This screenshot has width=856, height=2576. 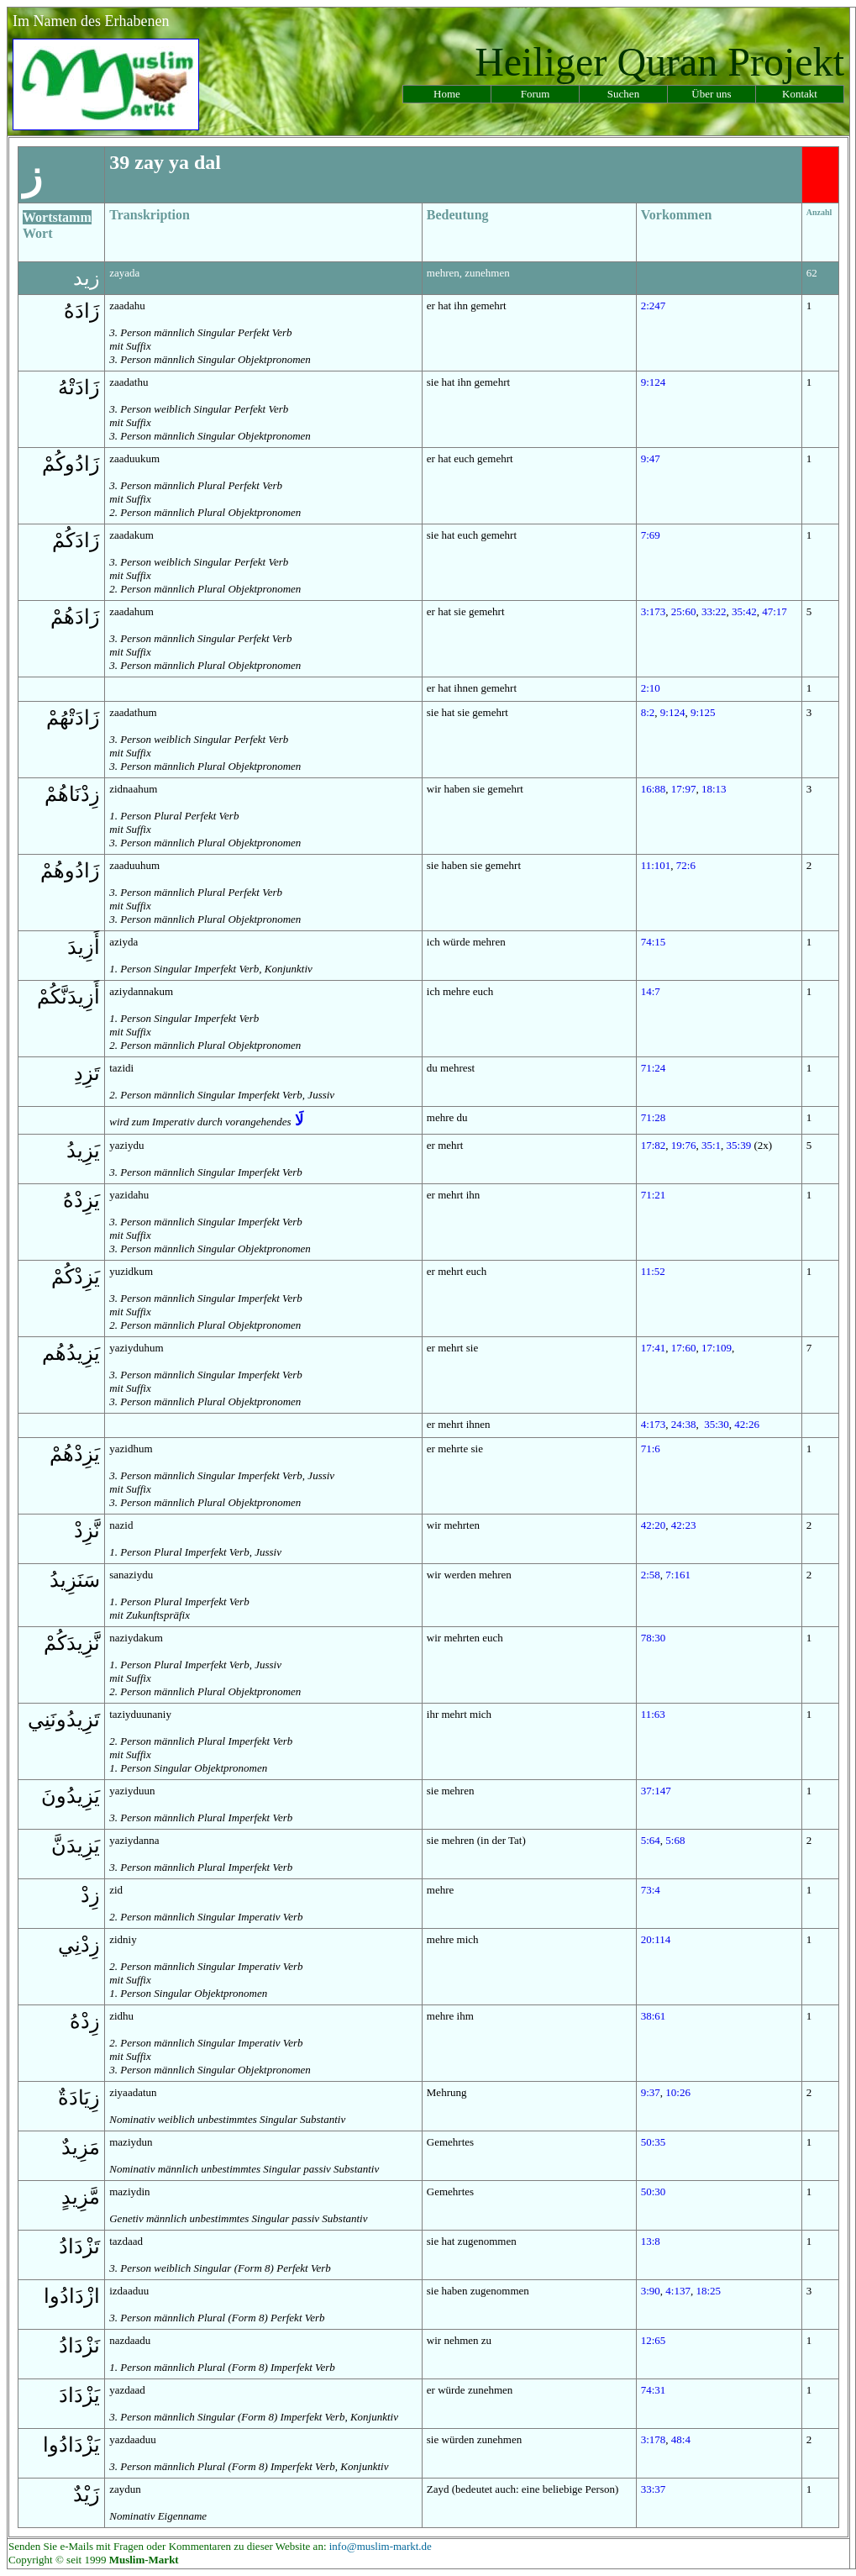 What do you see at coordinates (650, 2290) in the screenshot?
I see `3:90` at bounding box center [650, 2290].